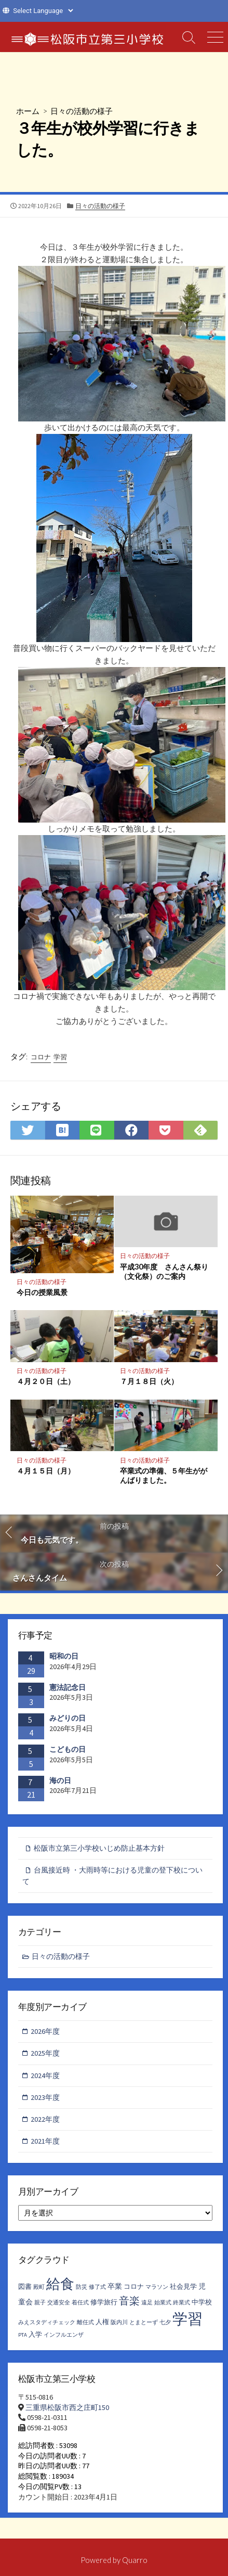 The image size is (228, 2576). I want to click on 修学旅行, so click(103, 2302).